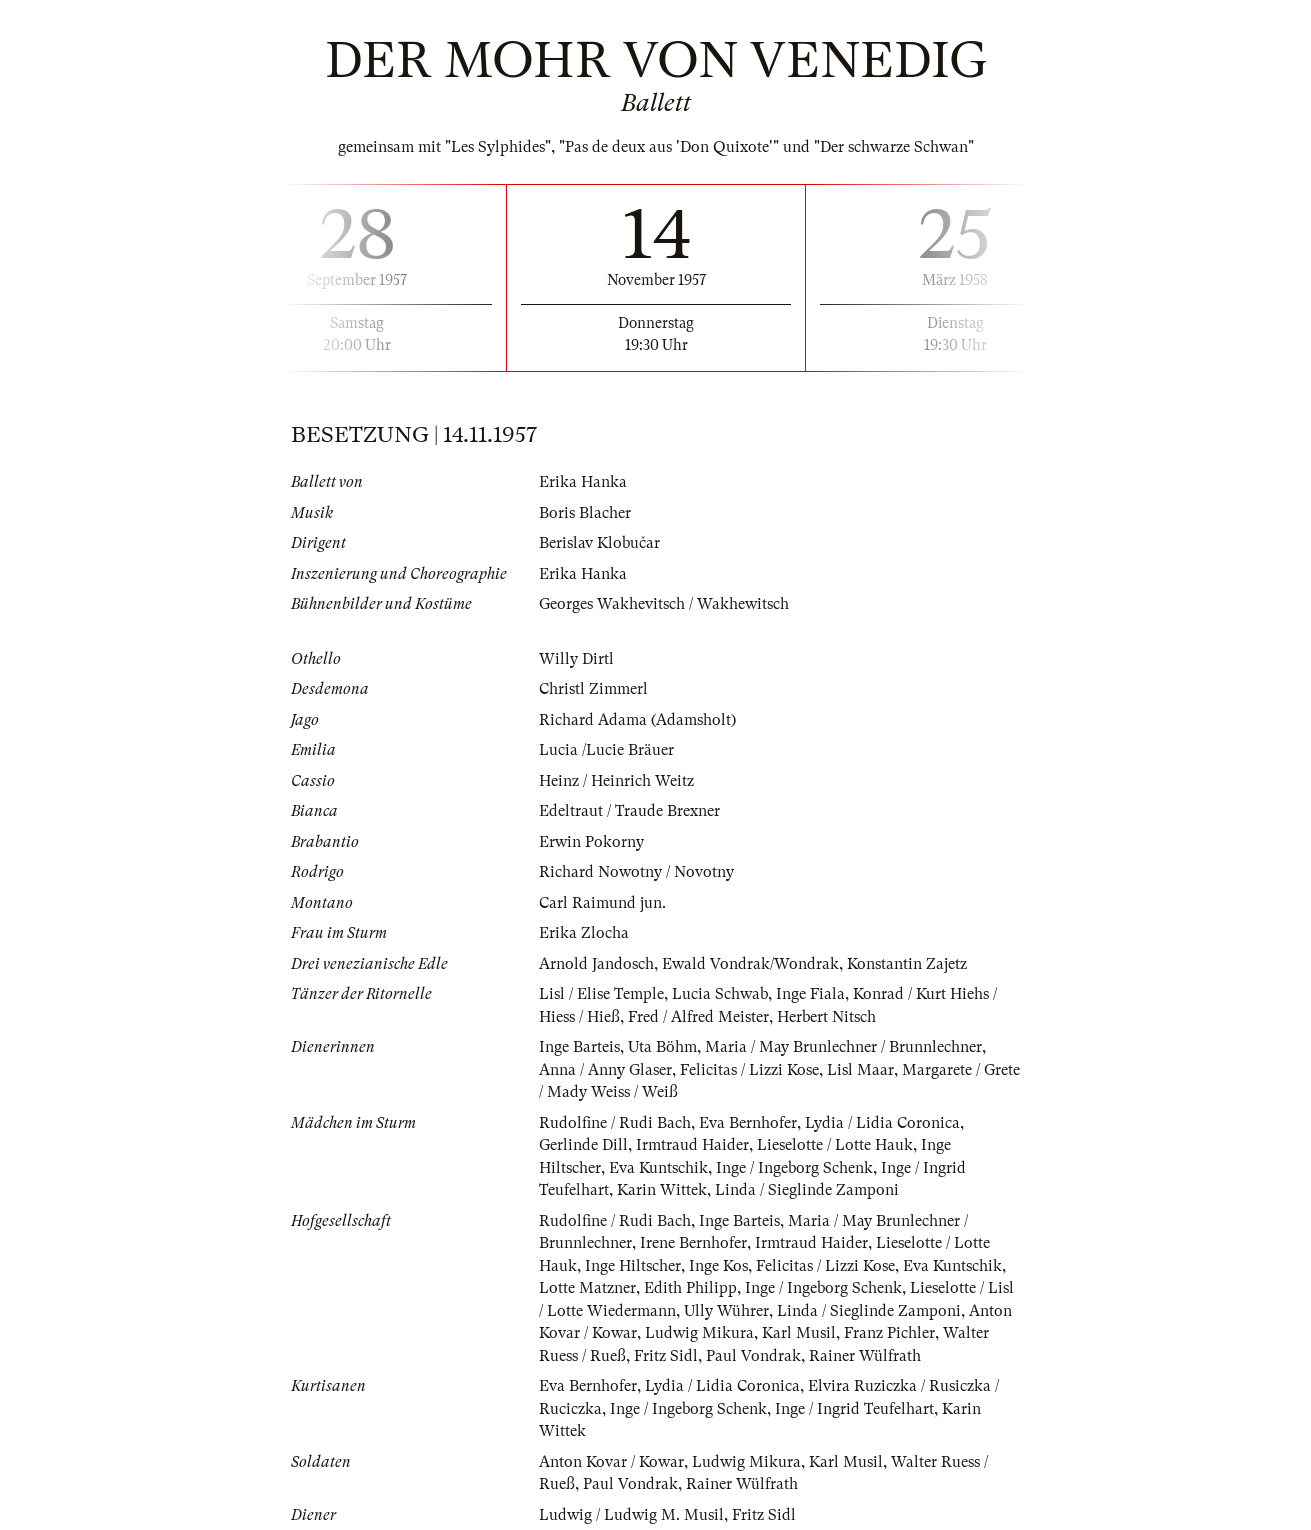  I want to click on Karl Musil, so click(799, 1333).